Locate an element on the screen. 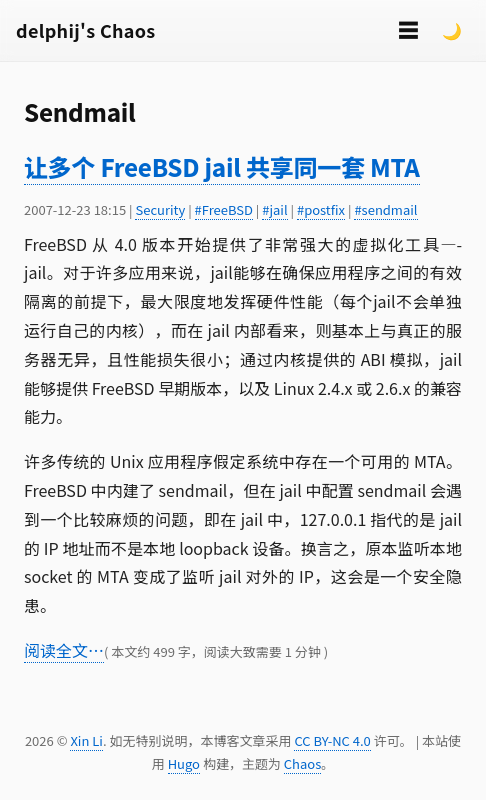 The height and width of the screenshot is (800, 486). #jail is located at coordinates (274, 209).